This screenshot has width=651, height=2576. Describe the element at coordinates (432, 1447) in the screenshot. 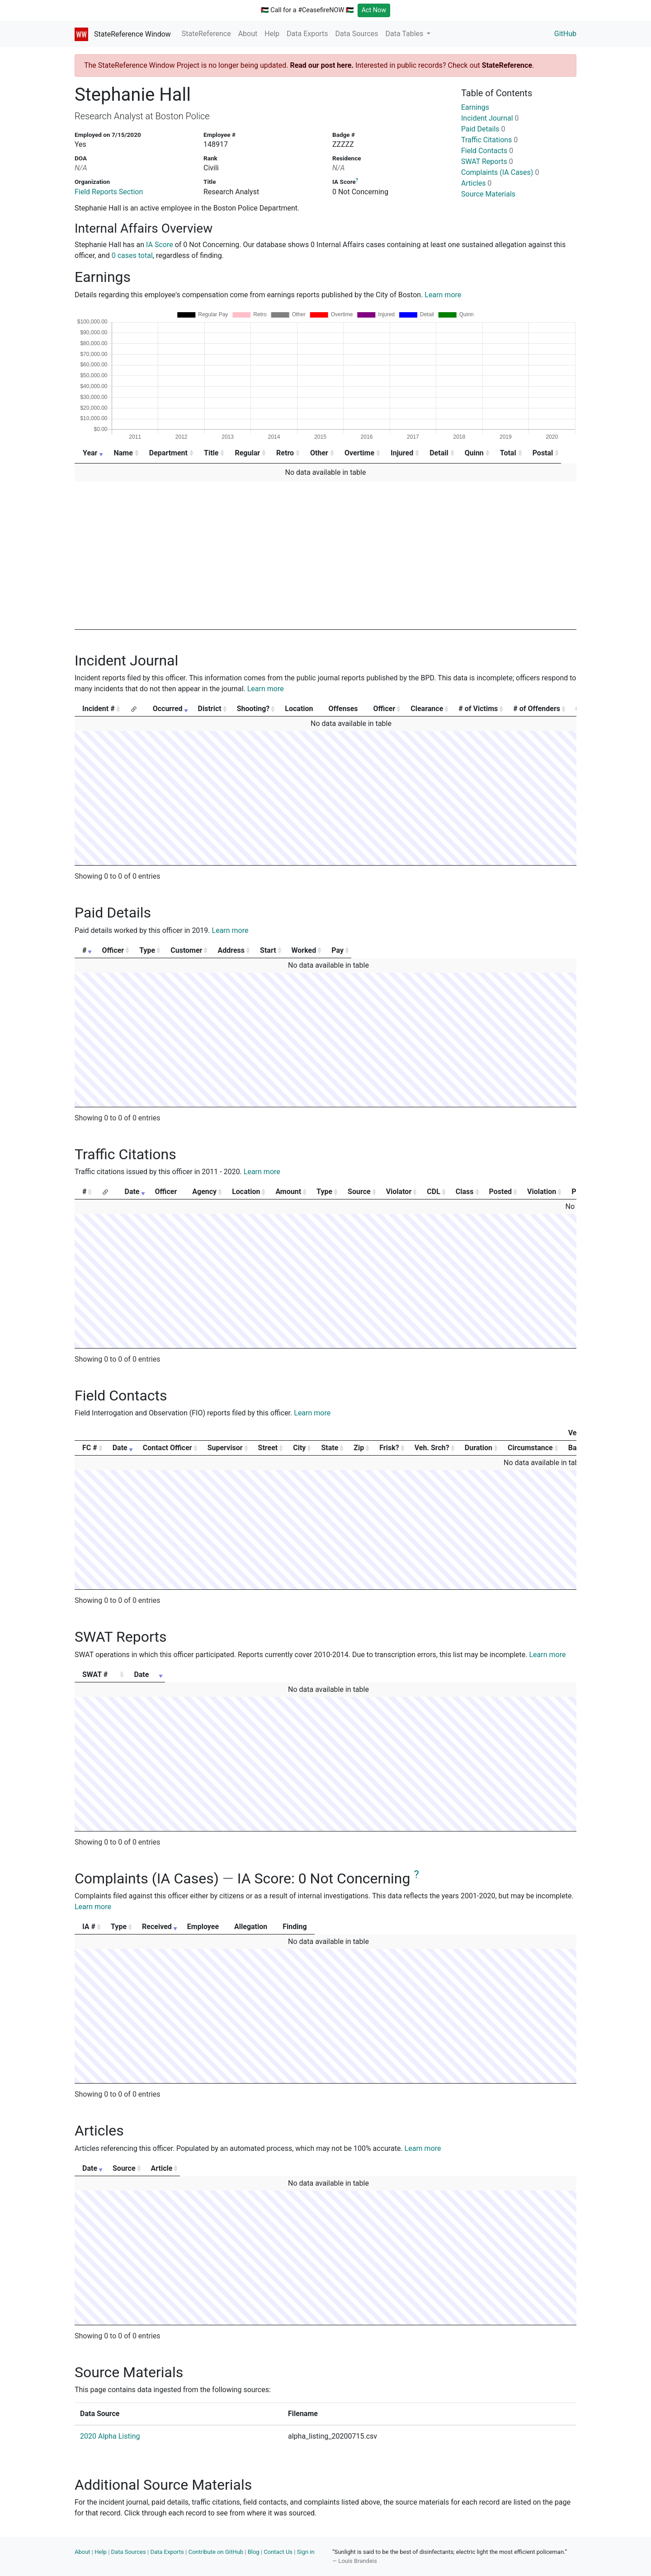

I see `Veh. Srch? [Veh. Srch?: activate to sort column ascending]` at that location.